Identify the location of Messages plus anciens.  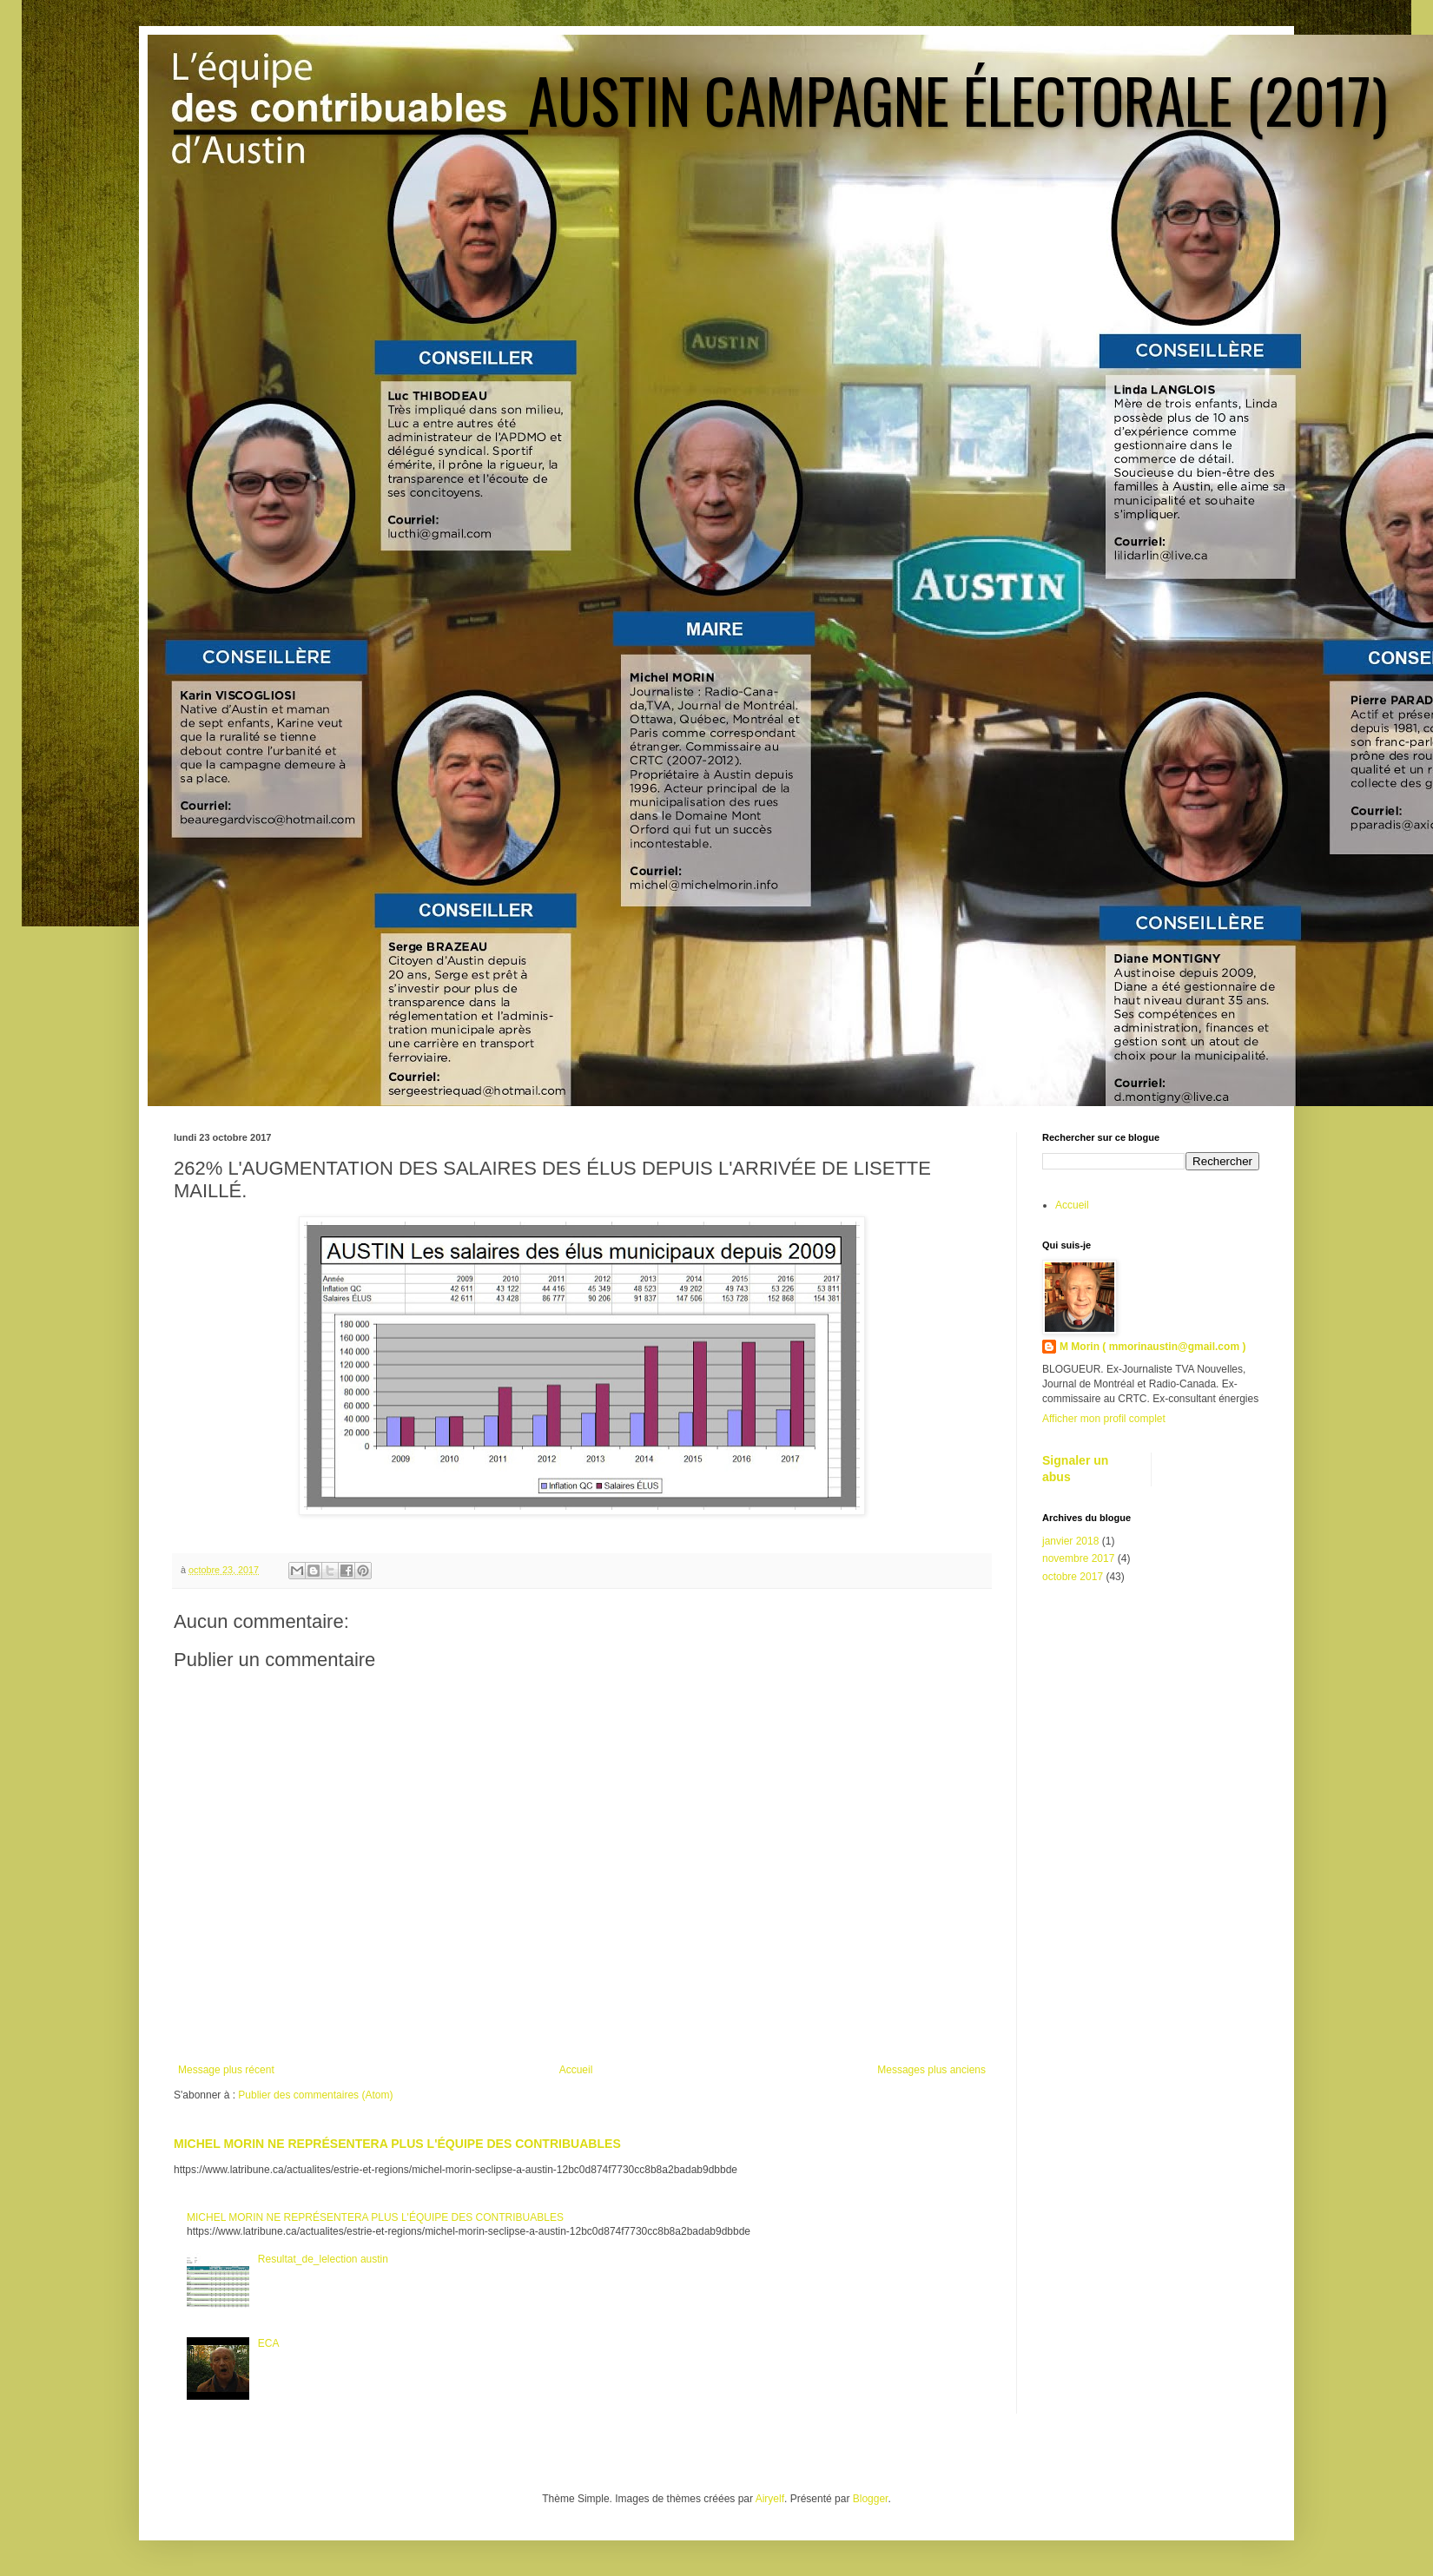
(931, 2070).